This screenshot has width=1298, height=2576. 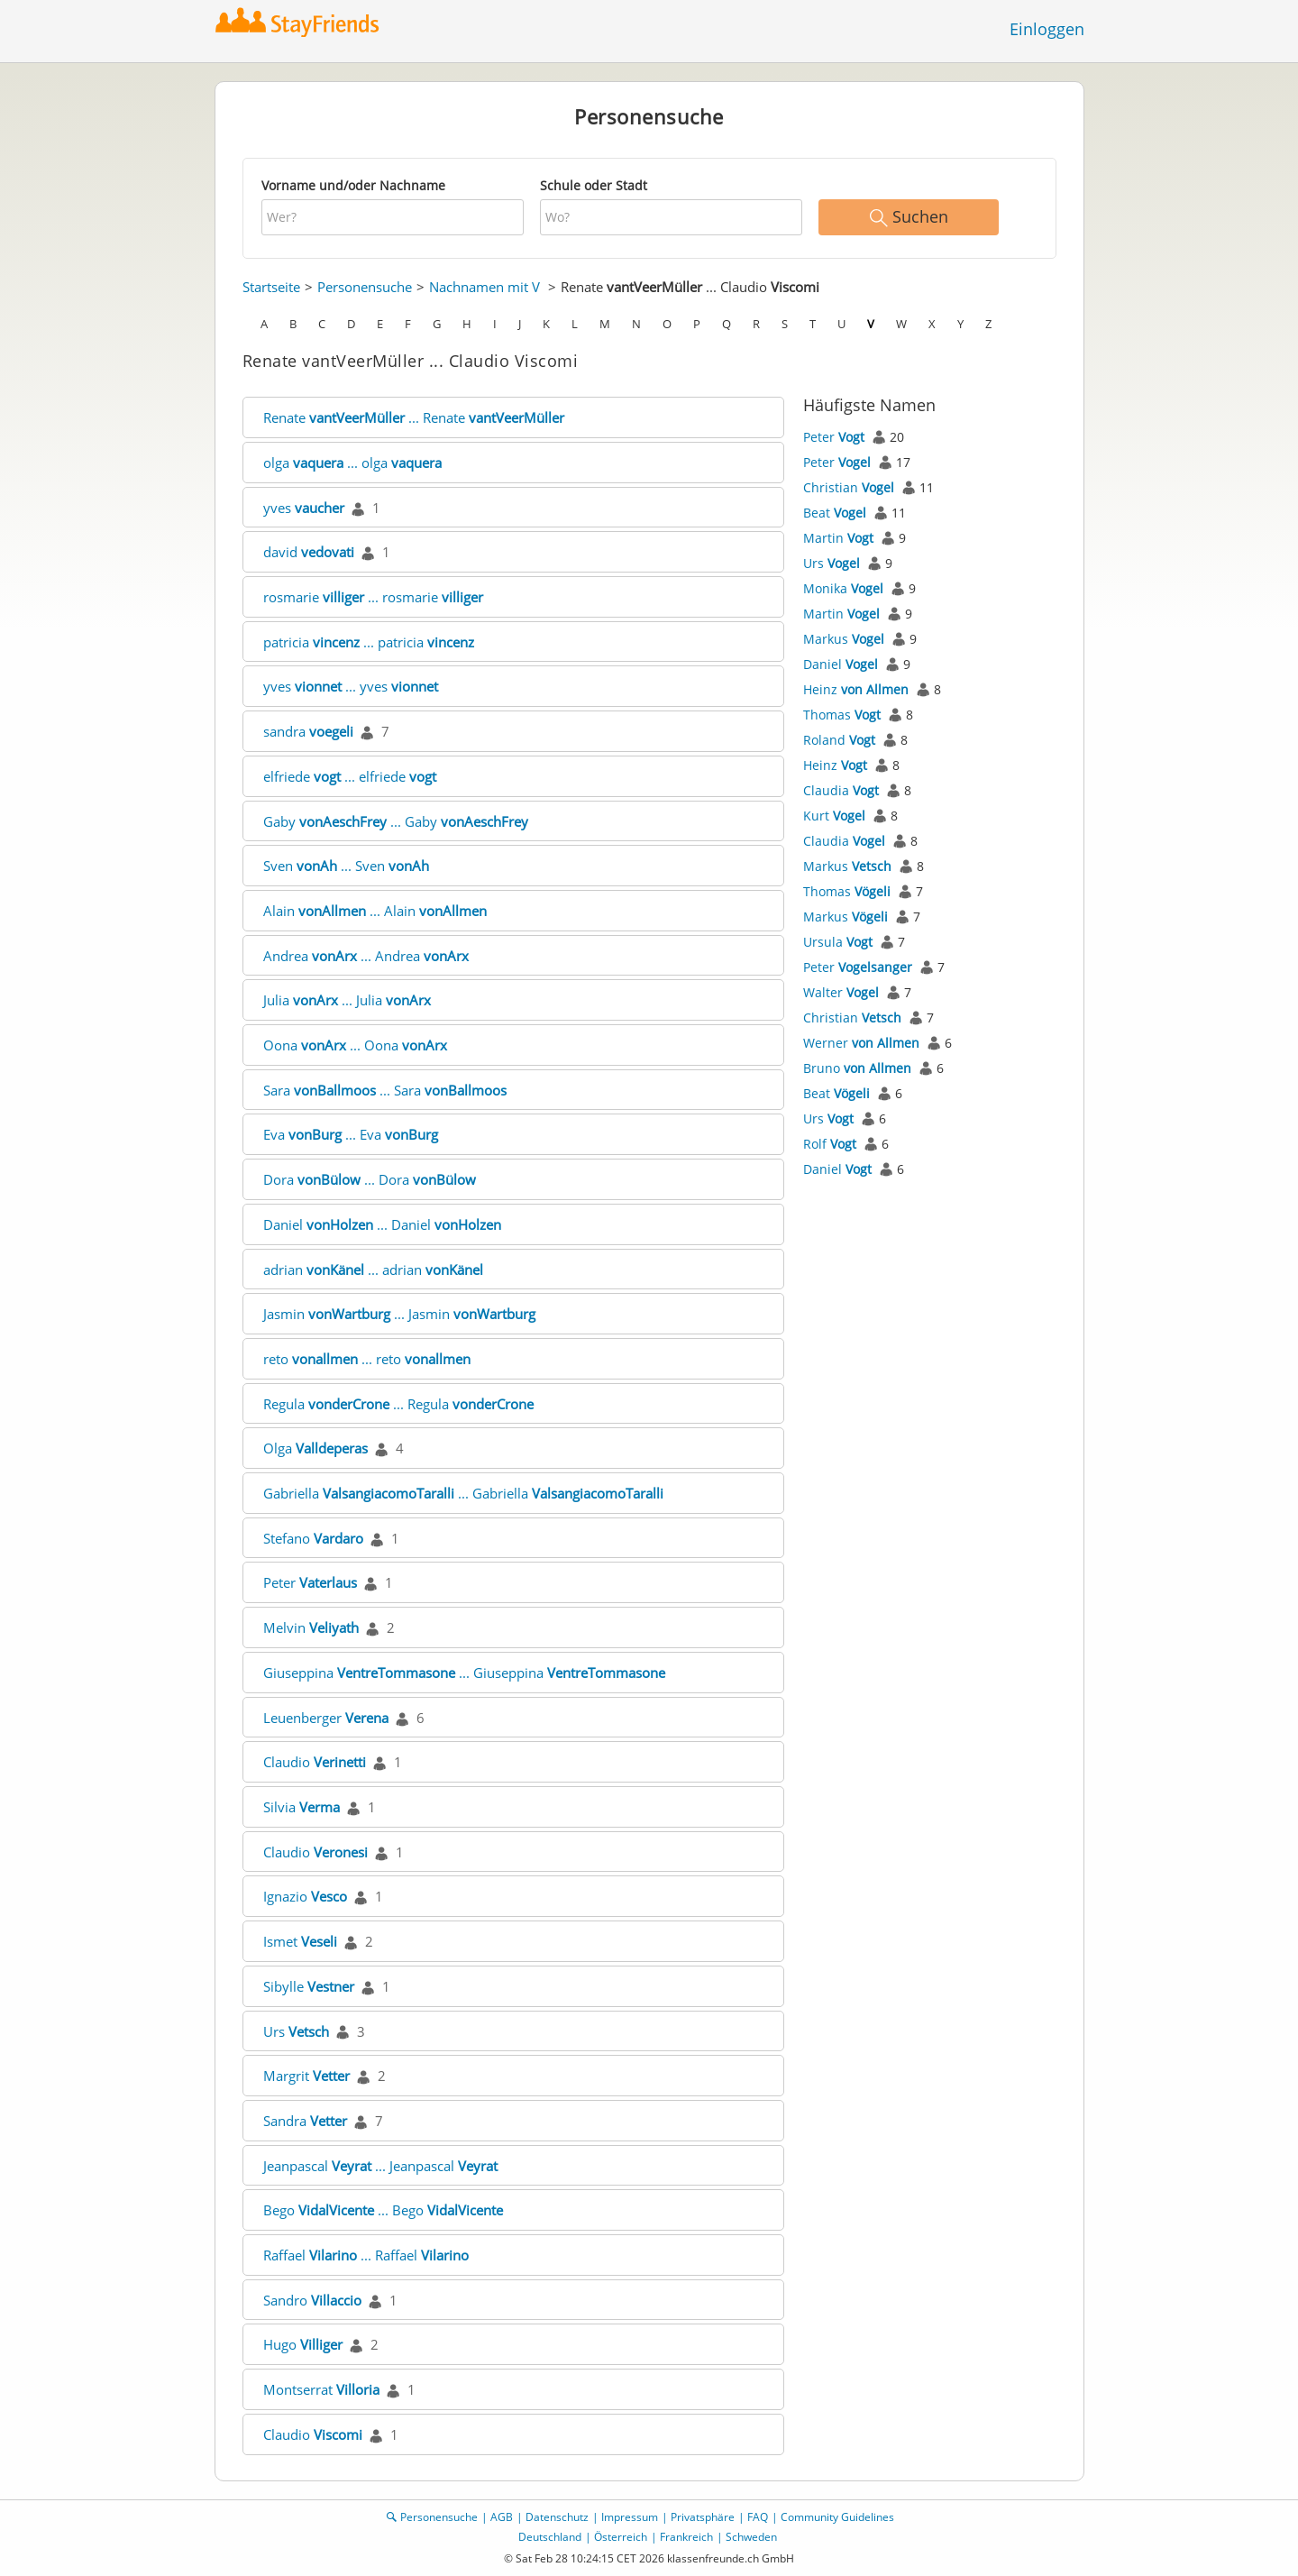 I want to click on Hugo, so click(x=303, y=2344).